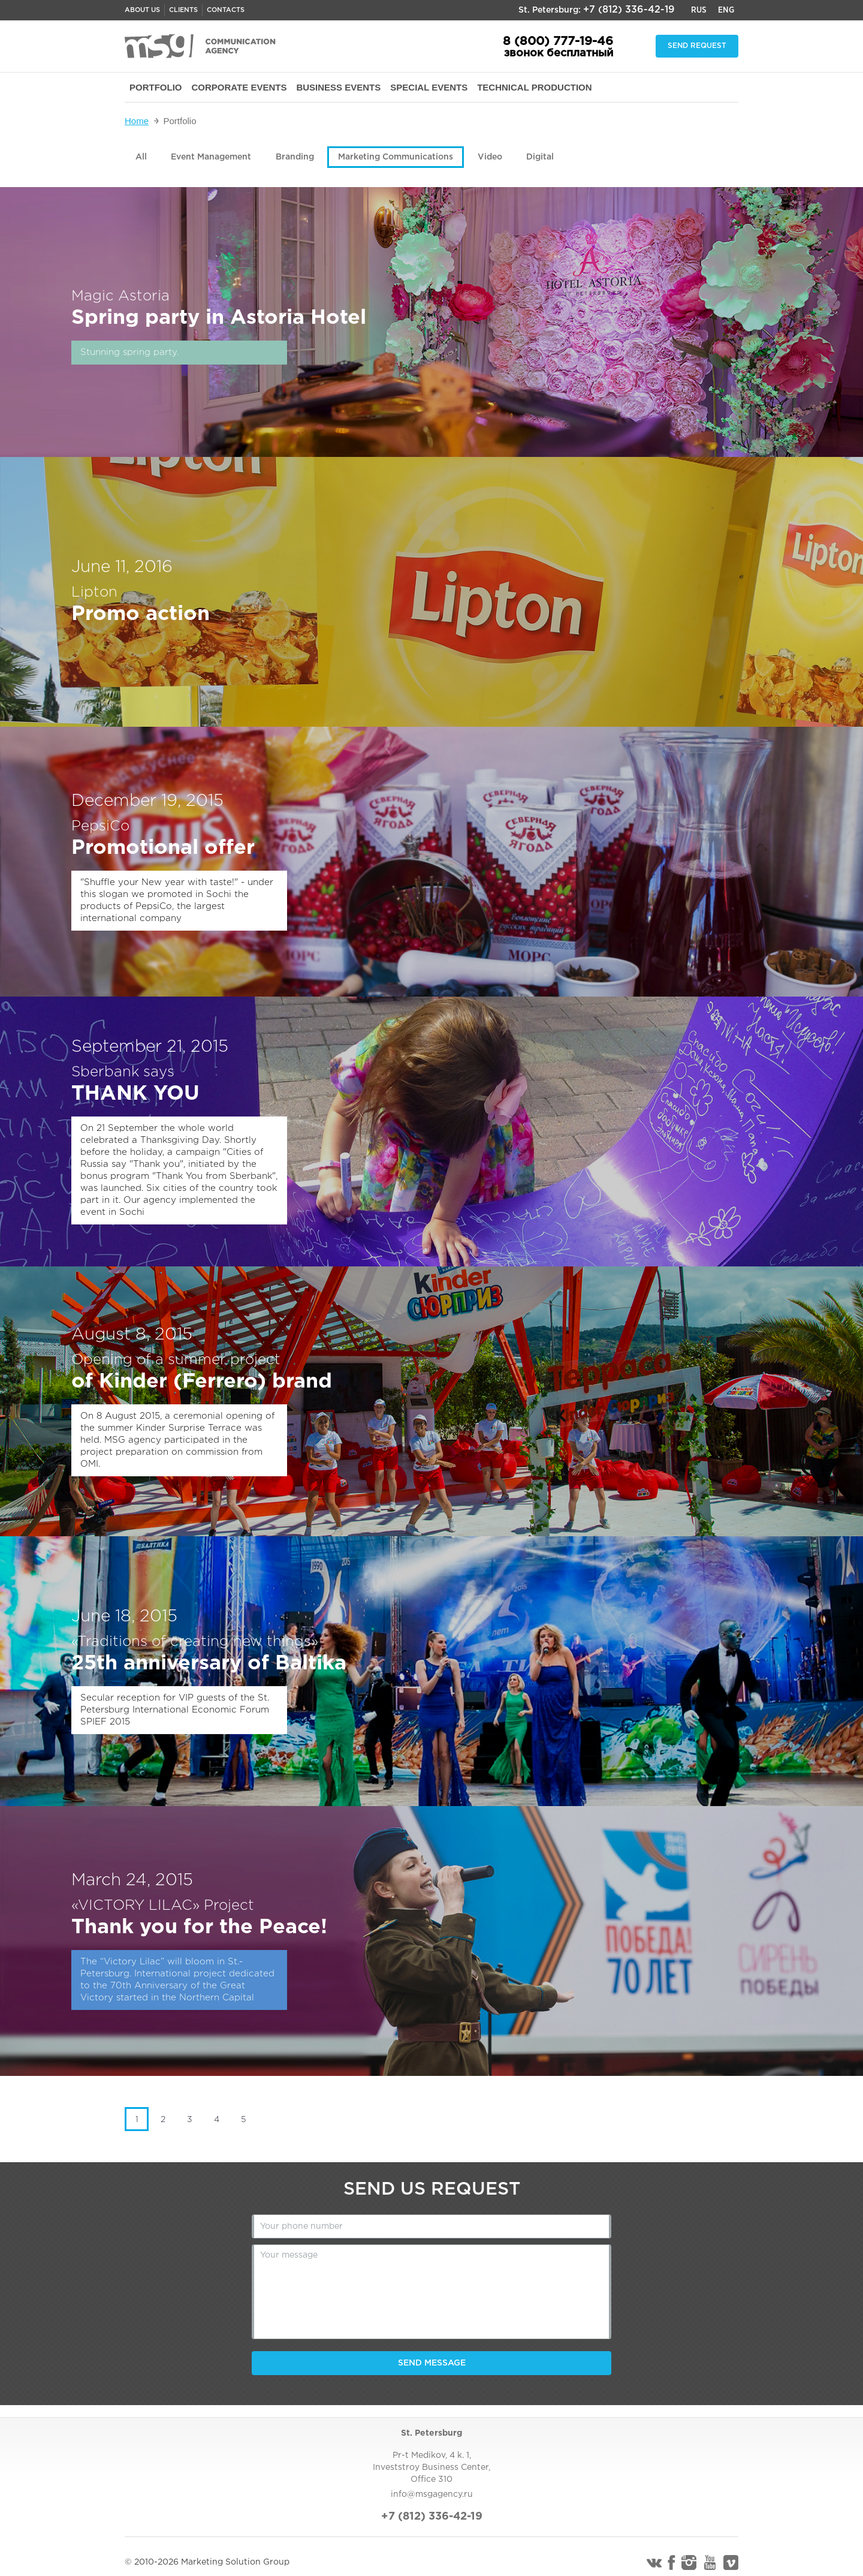 The height and width of the screenshot is (2576, 863). What do you see at coordinates (395, 157) in the screenshot?
I see `Marketing Communications` at bounding box center [395, 157].